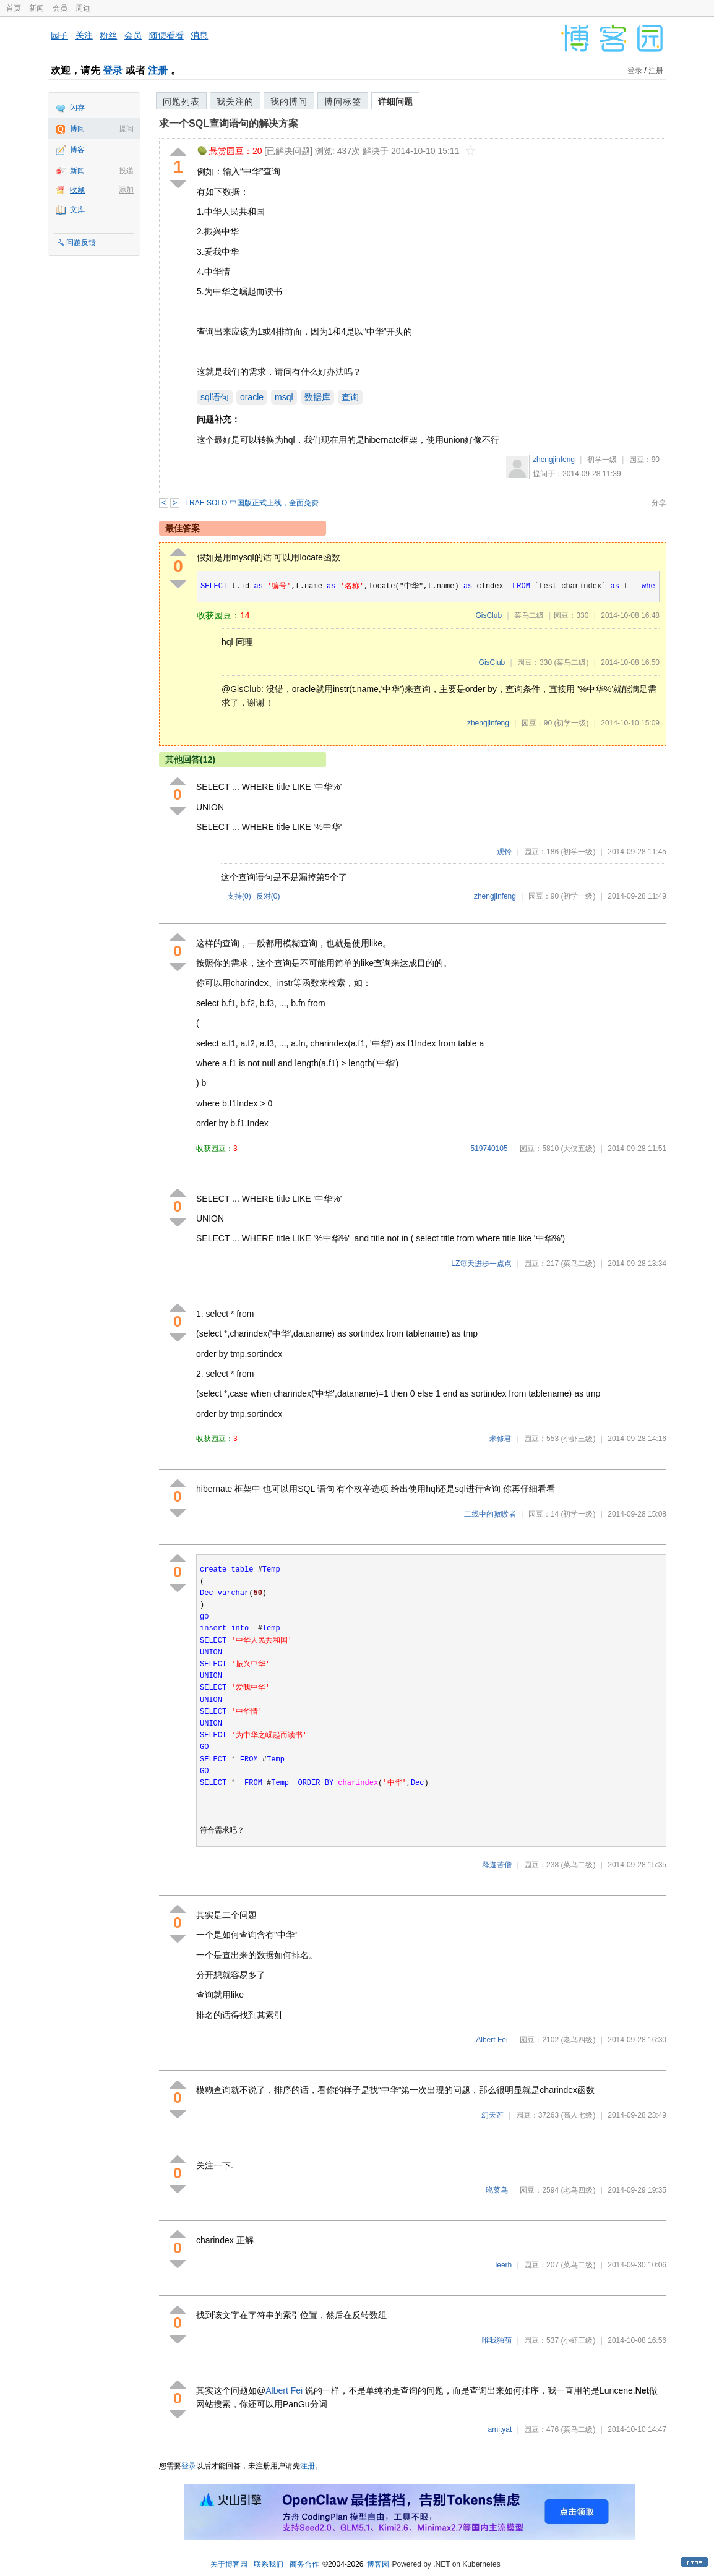 The image size is (714, 2576). What do you see at coordinates (252, 503) in the screenshot?
I see `TRAE SOLO 中国版正式上线，全面免费` at bounding box center [252, 503].